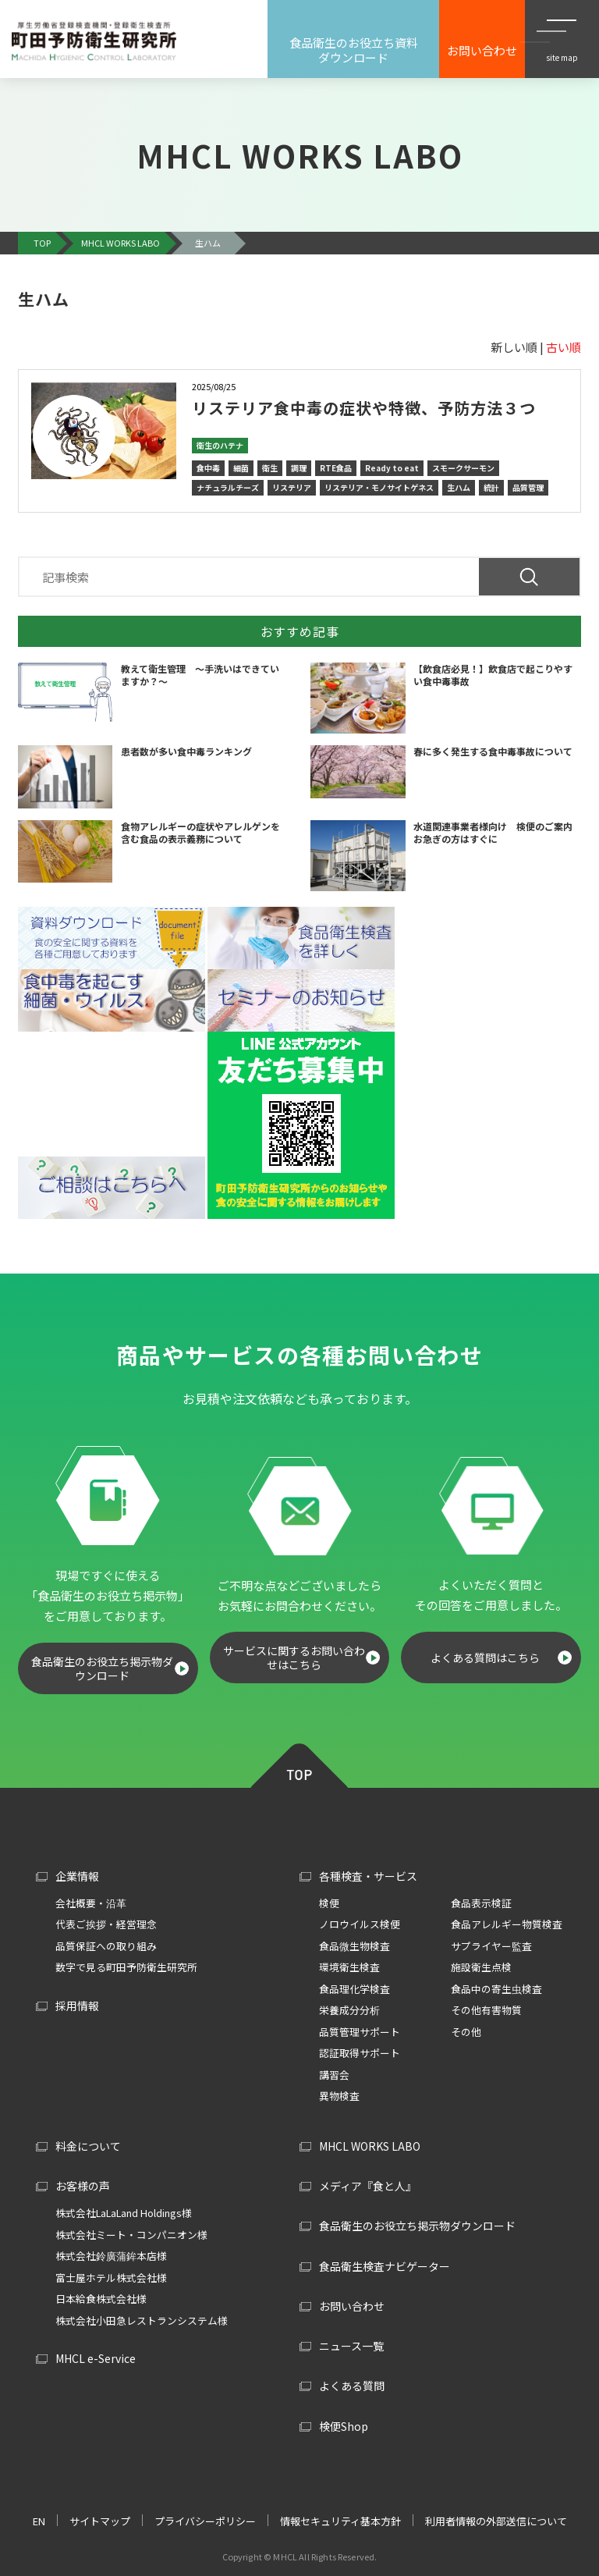 This screenshot has width=599, height=2576. What do you see at coordinates (352, 2306) in the screenshot?
I see `お問い合わせ` at bounding box center [352, 2306].